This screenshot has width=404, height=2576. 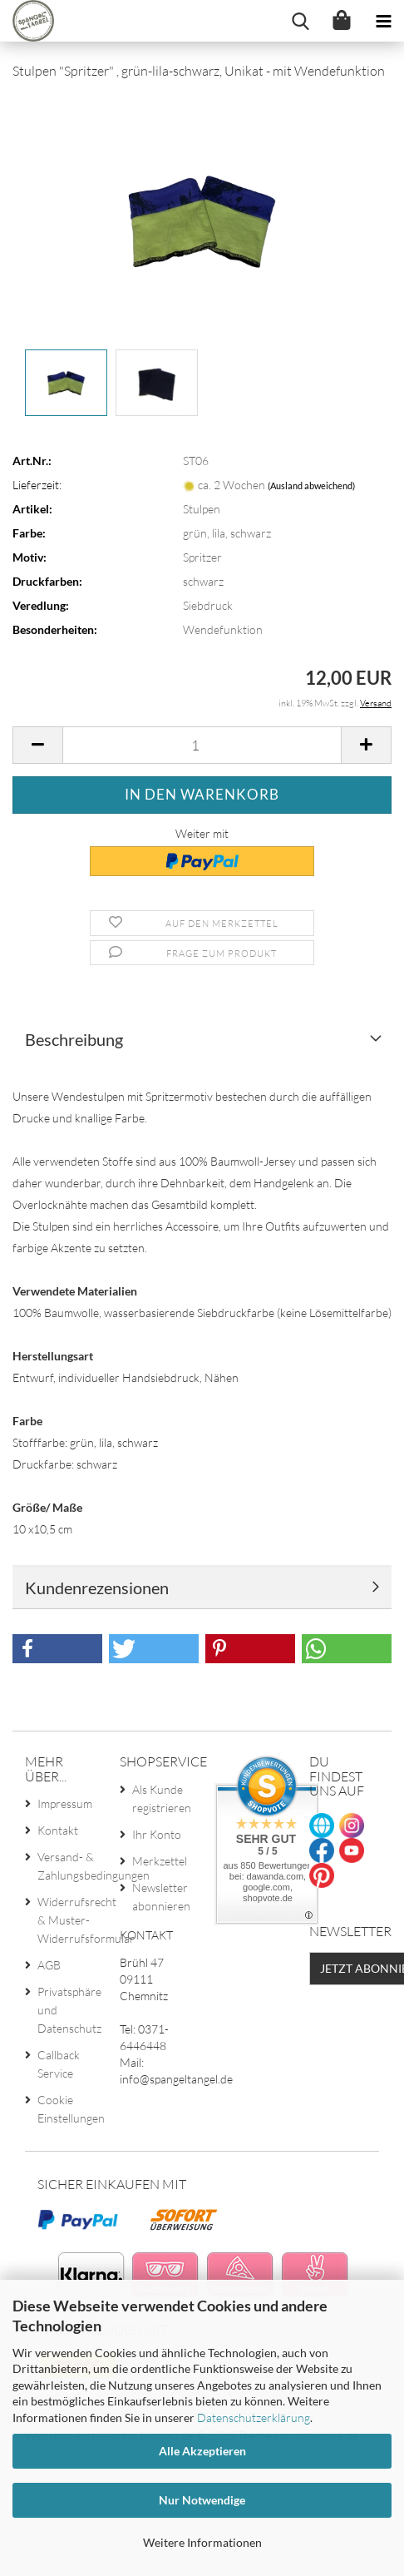 I want to click on Ihr Konto, so click(x=156, y=1834).